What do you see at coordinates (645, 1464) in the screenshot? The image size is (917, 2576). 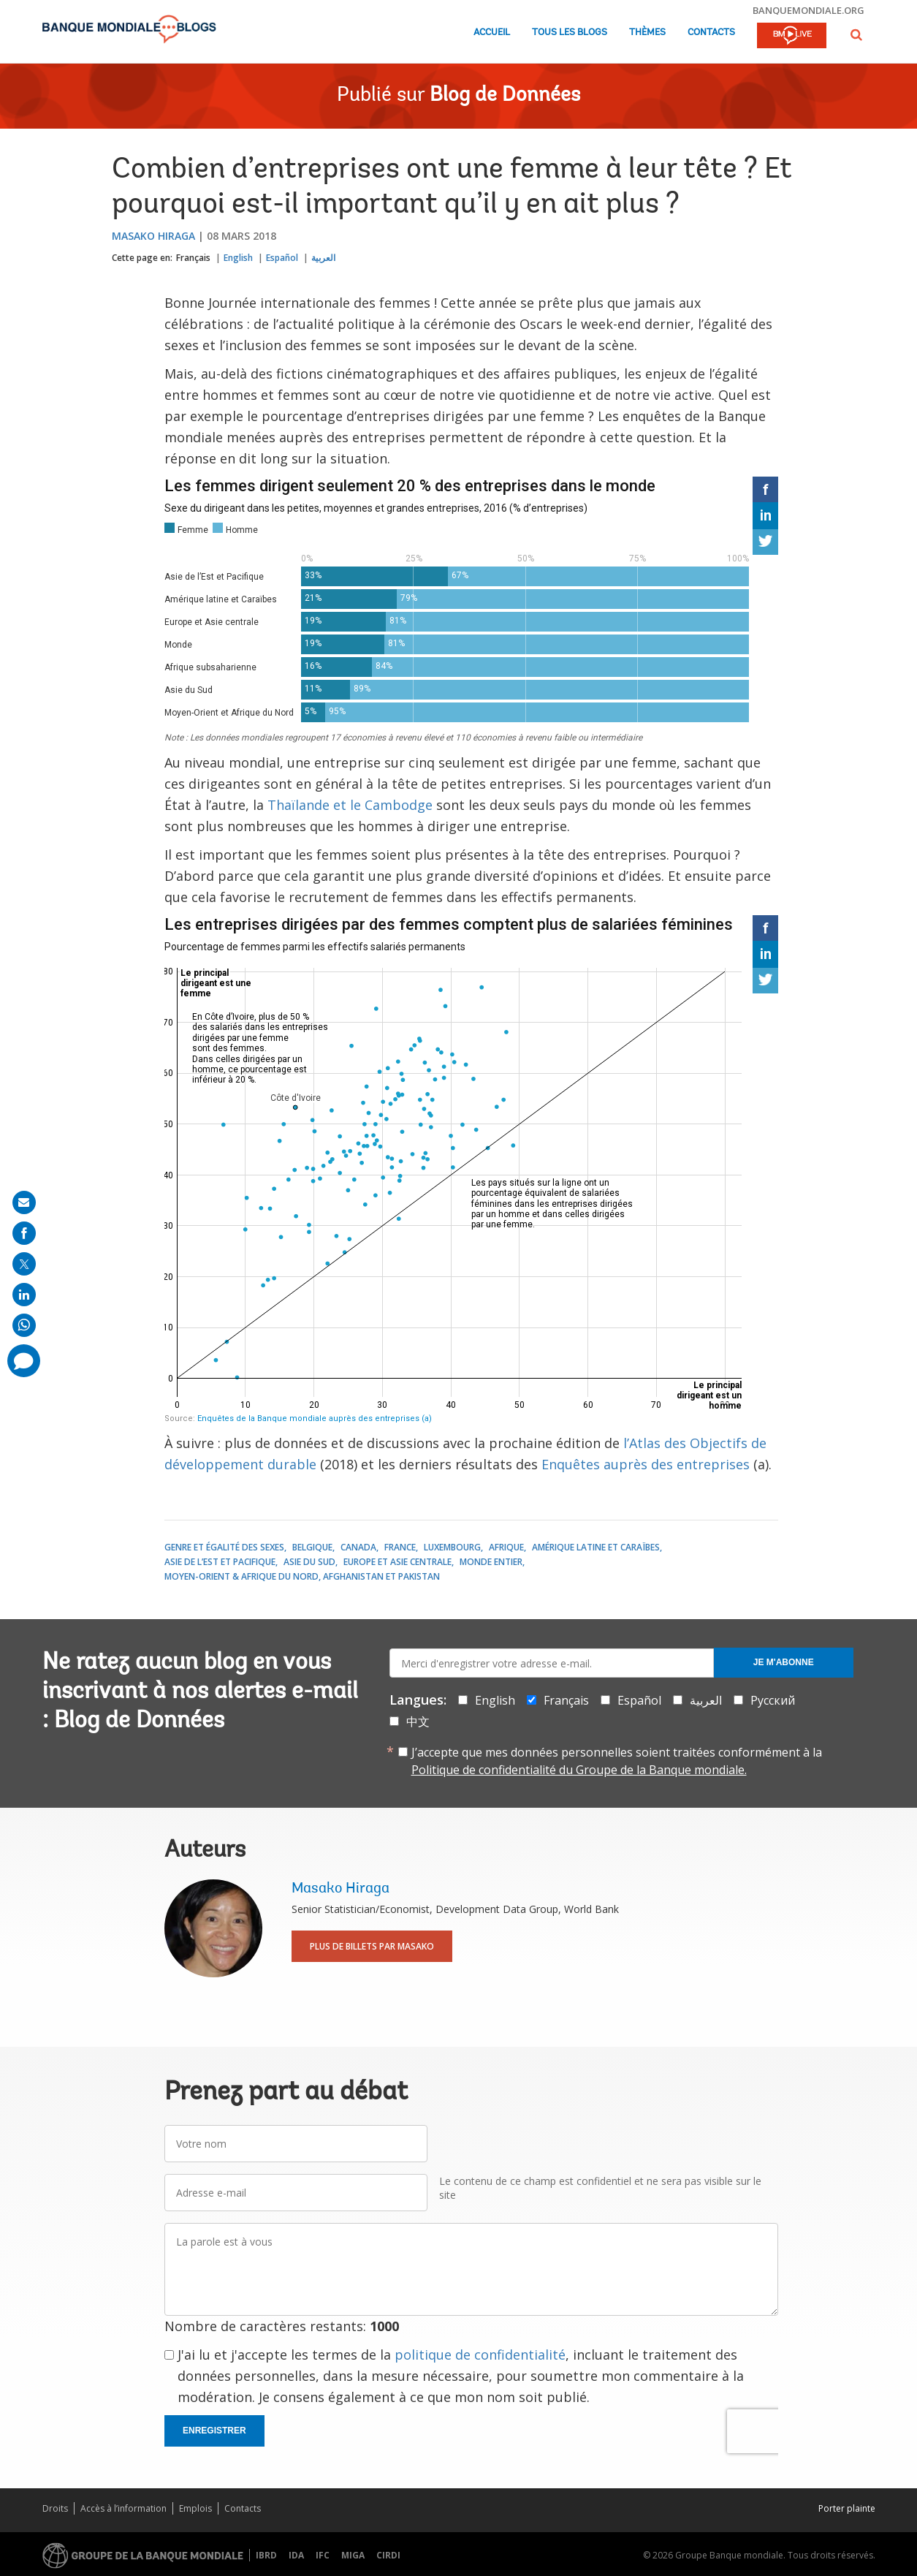 I see `Enquêtes auprès des entreprises` at bounding box center [645, 1464].